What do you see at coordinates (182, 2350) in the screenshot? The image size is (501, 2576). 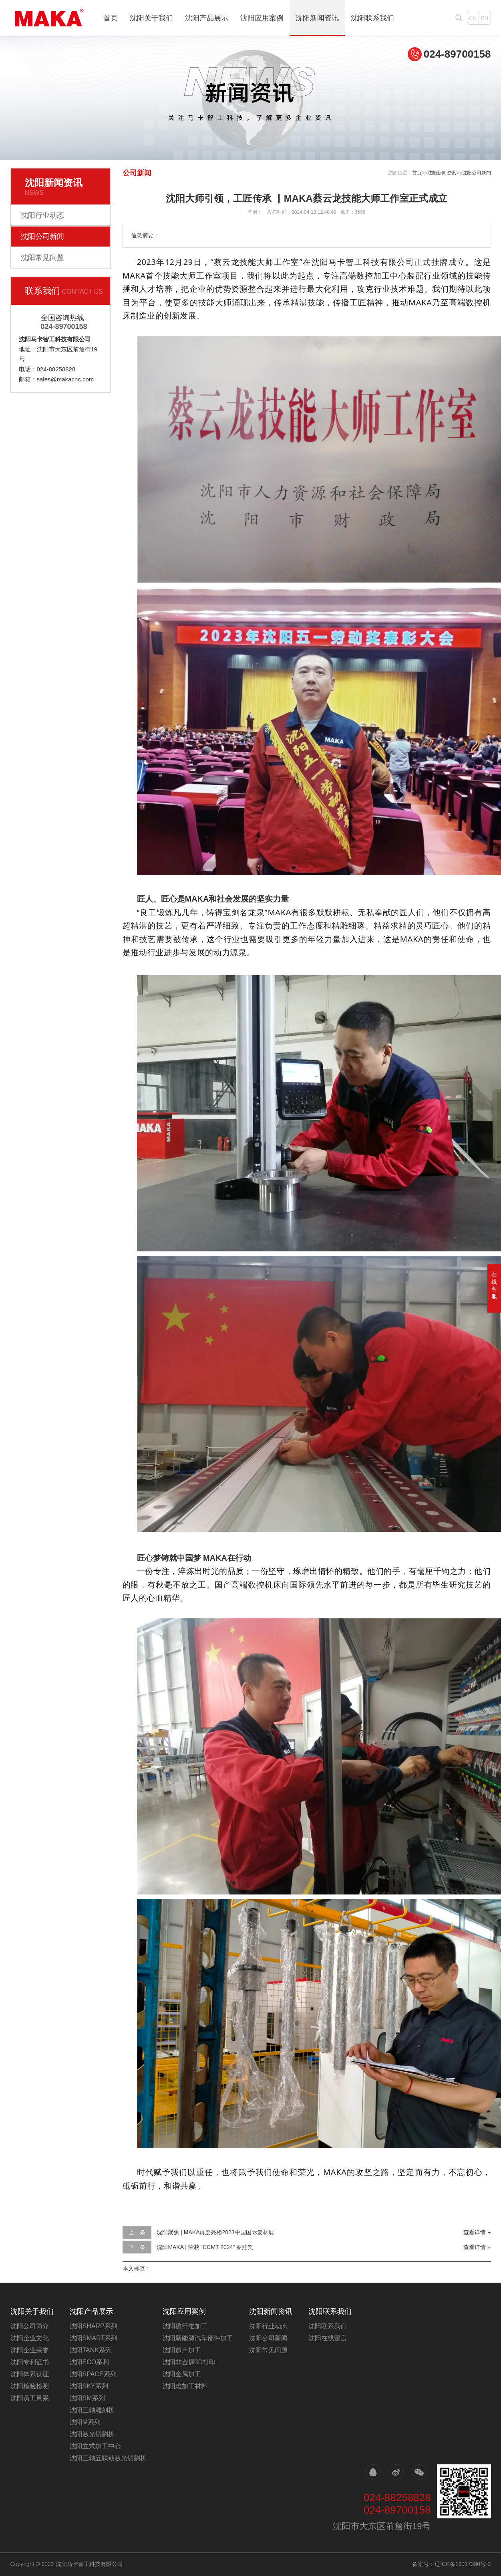 I see `沈阳超声加工` at bounding box center [182, 2350].